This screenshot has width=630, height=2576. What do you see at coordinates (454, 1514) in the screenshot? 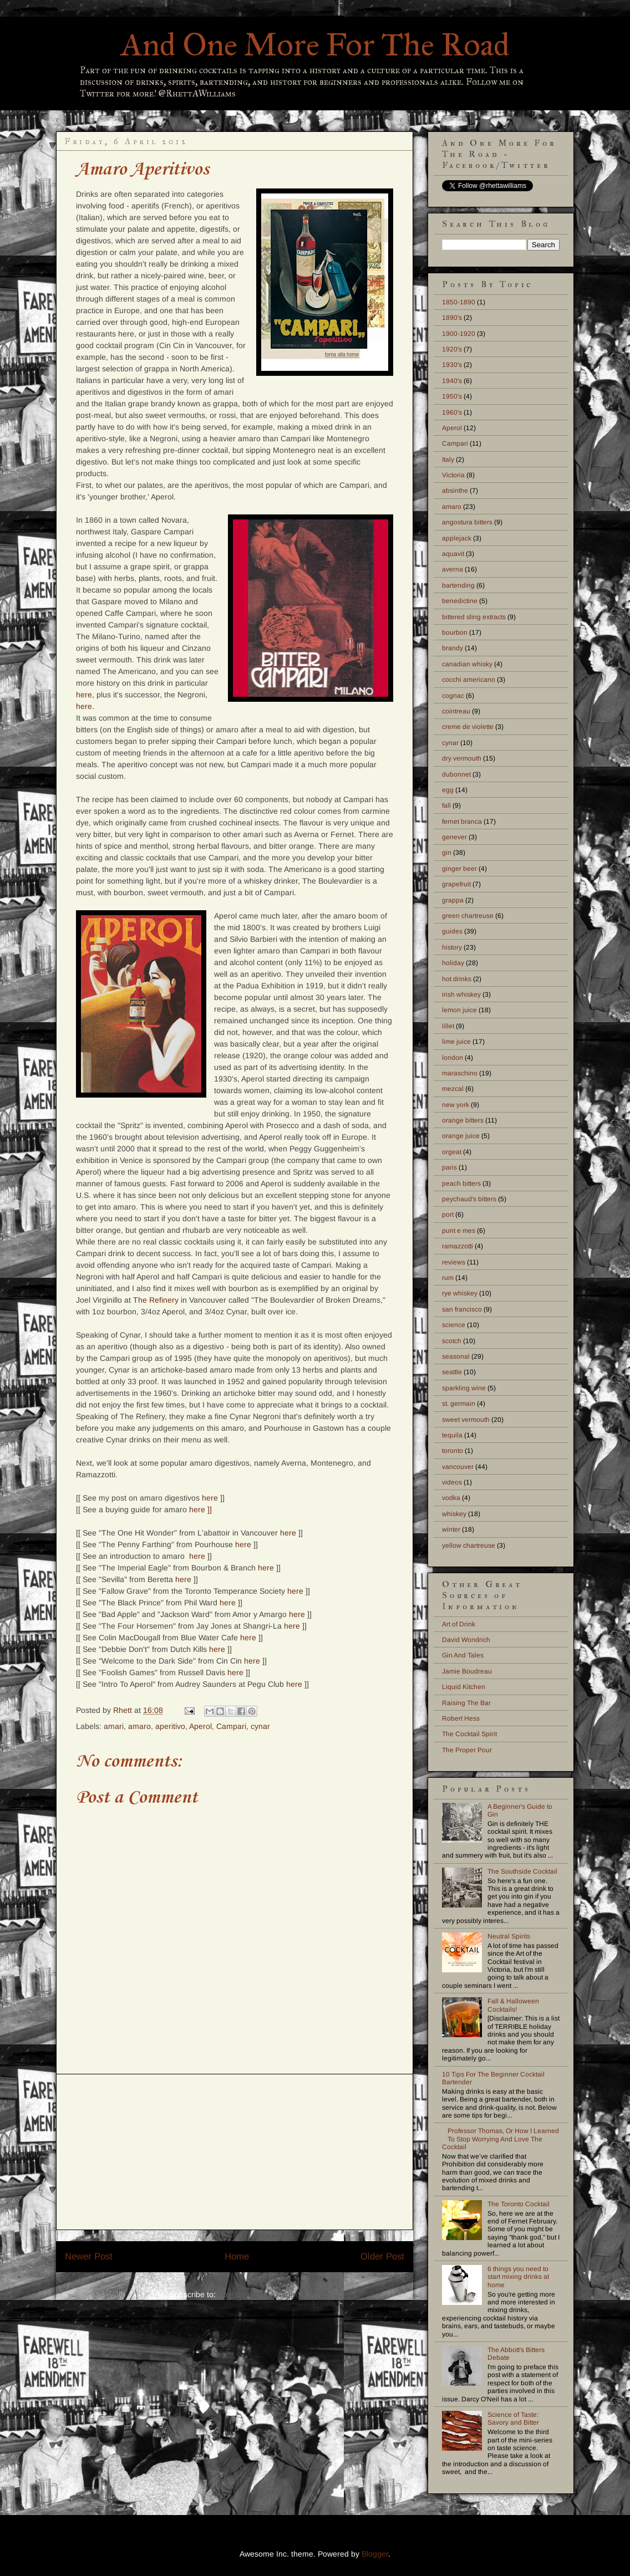
I see `whiskey` at bounding box center [454, 1514].